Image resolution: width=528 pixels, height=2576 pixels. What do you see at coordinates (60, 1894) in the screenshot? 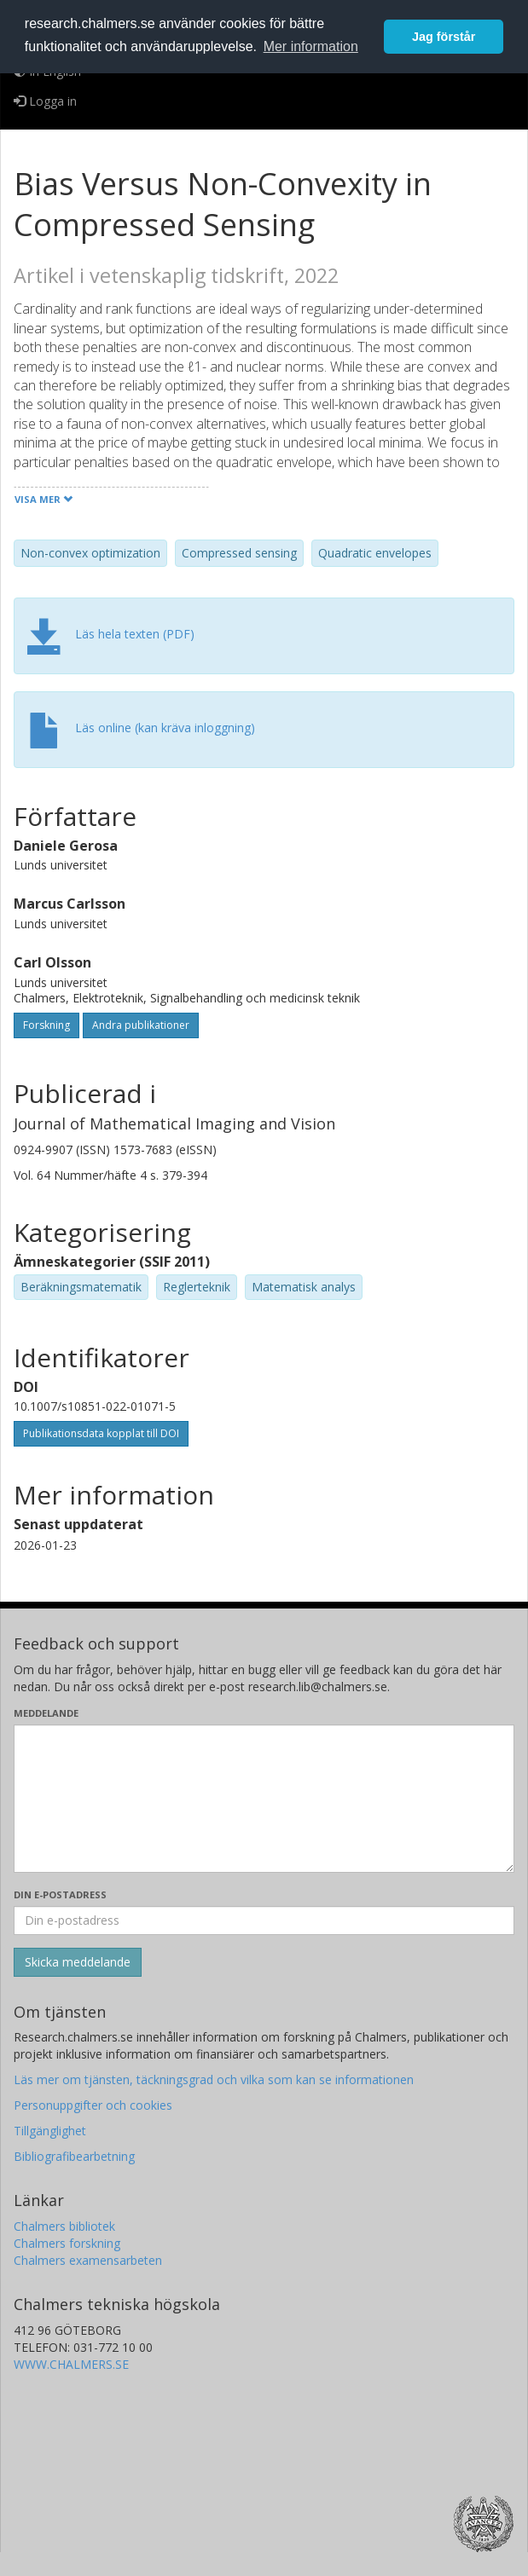
I see `Din e-postadress` at bounding box center [60, 1894].